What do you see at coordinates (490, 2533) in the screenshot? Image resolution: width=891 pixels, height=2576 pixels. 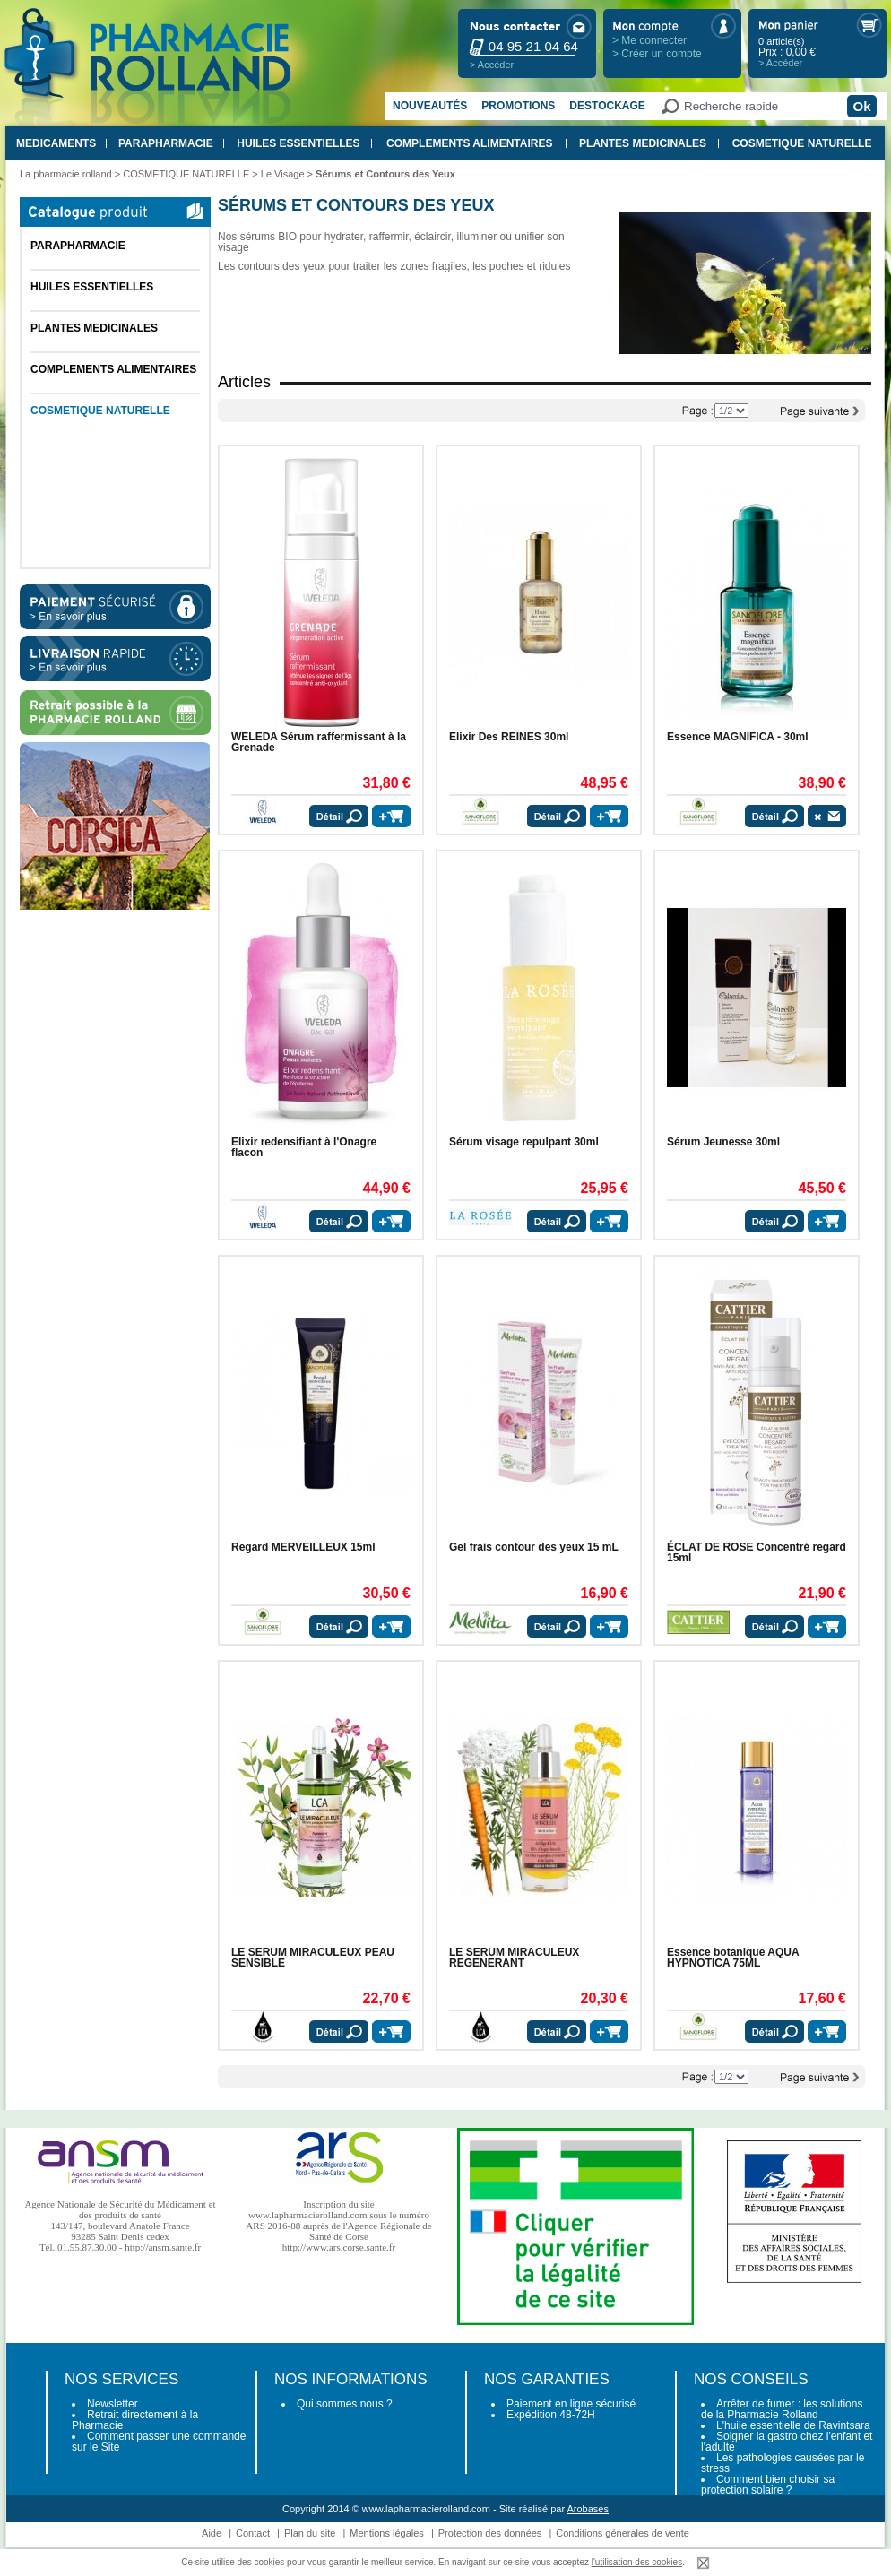 I see `Protection des données` at bounding box center [490, 2533].